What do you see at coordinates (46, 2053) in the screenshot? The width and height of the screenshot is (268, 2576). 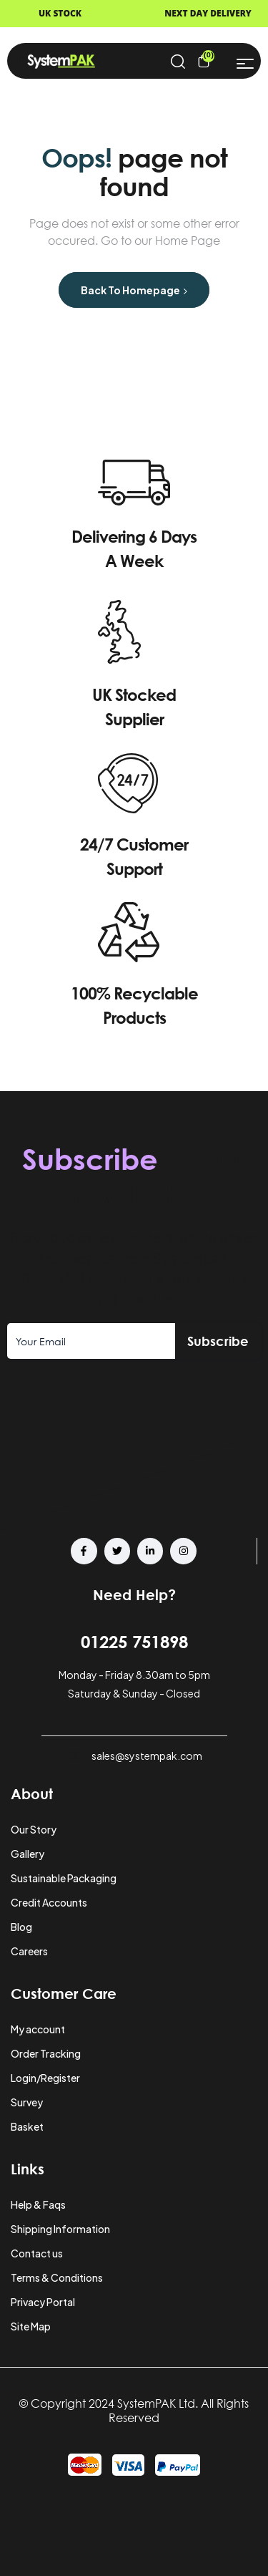 I see `Order Tracking` at bounding box center [46, 2053].